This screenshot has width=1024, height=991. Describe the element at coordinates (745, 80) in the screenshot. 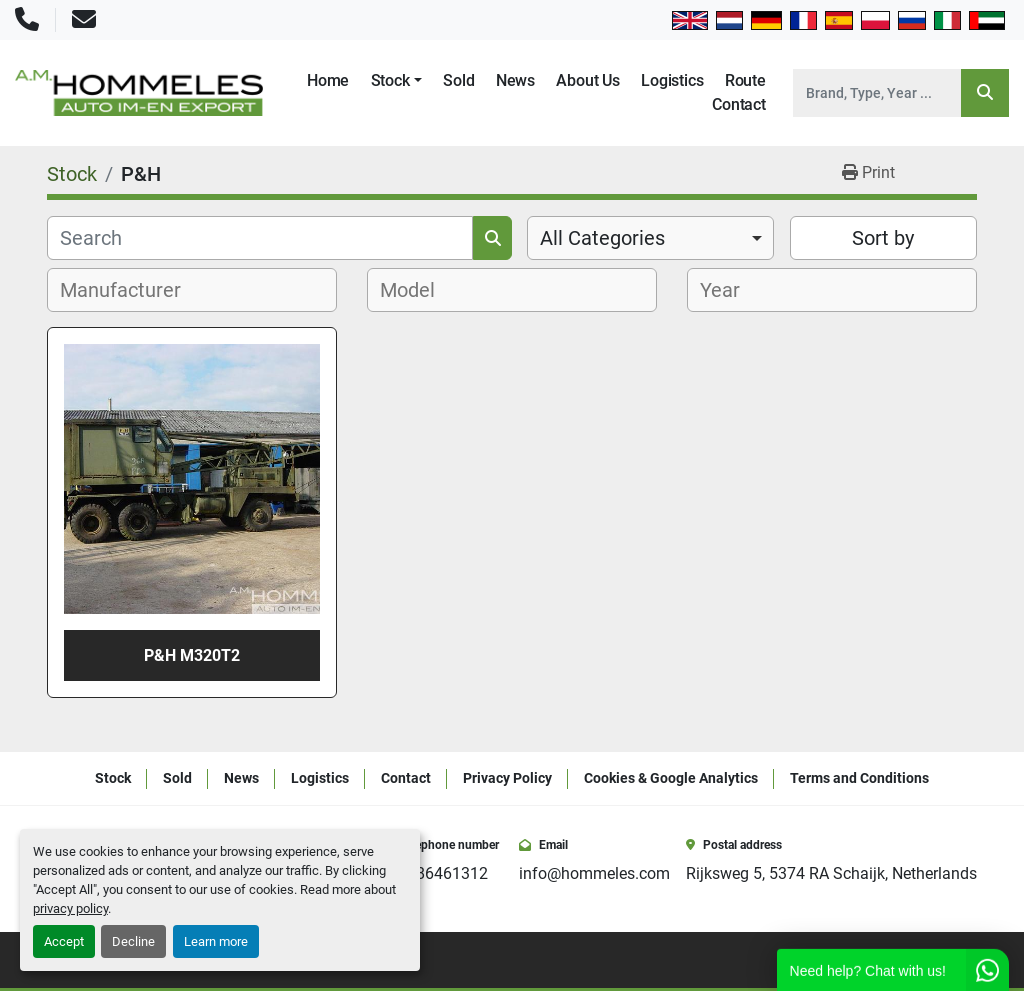

I see `Route` at that location.